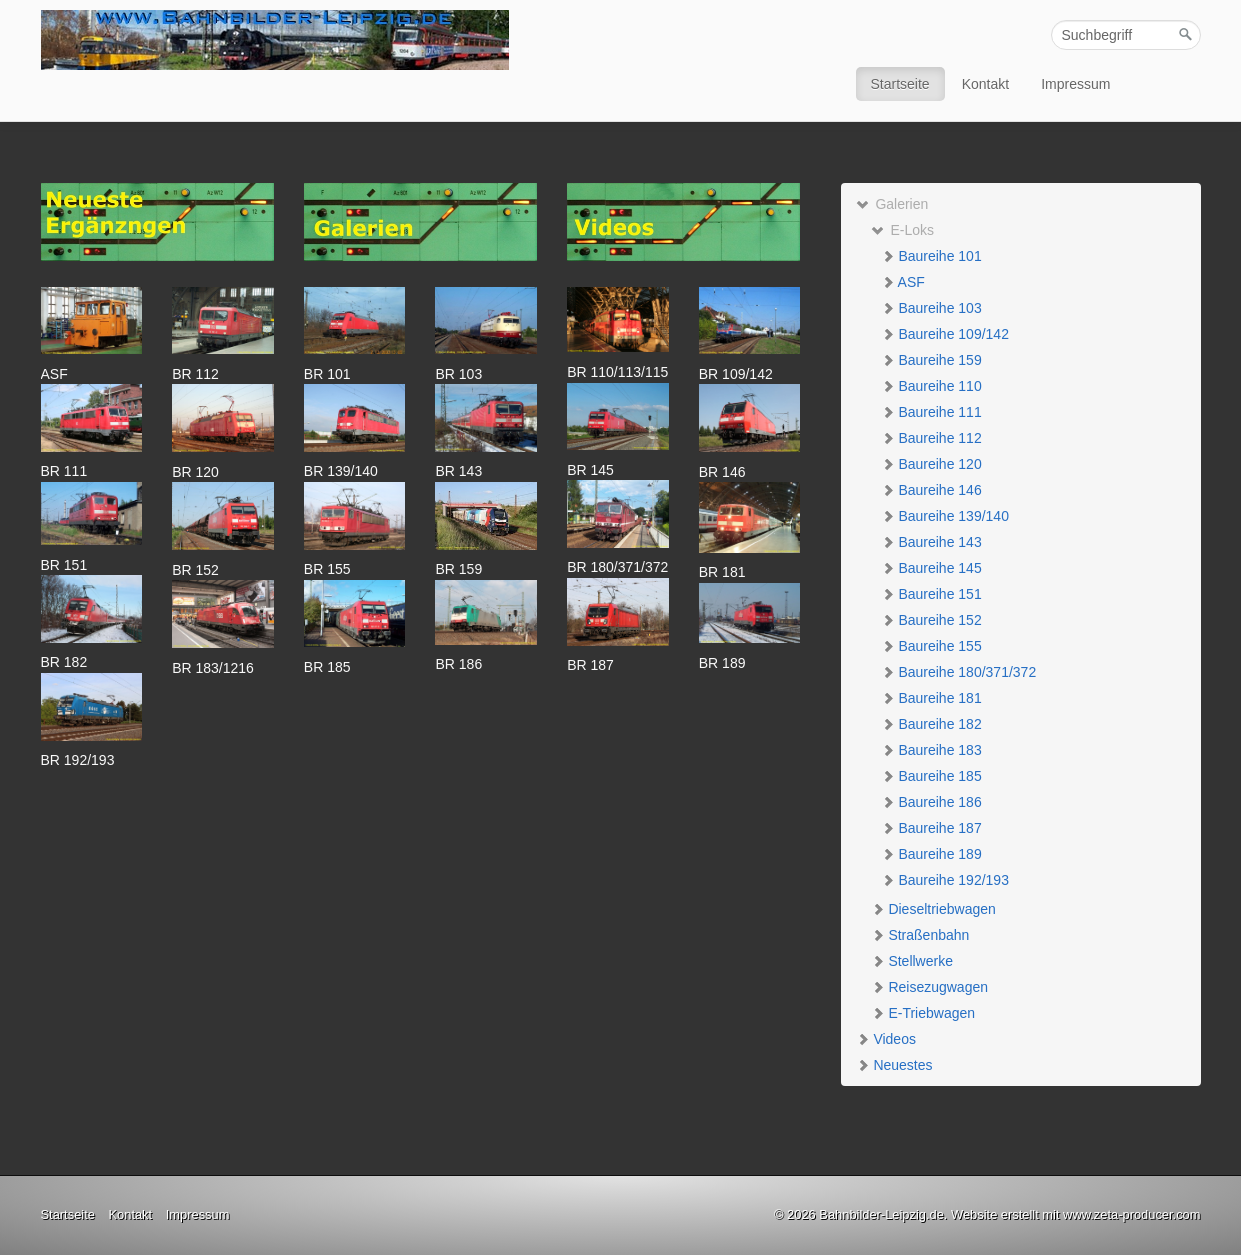 This screenshot has height=1255, width=1241. What do you see at coordinates (959, 672) in the screenshot?
I see `Baureihe 180/371/372` at bounding box center [959, 672].